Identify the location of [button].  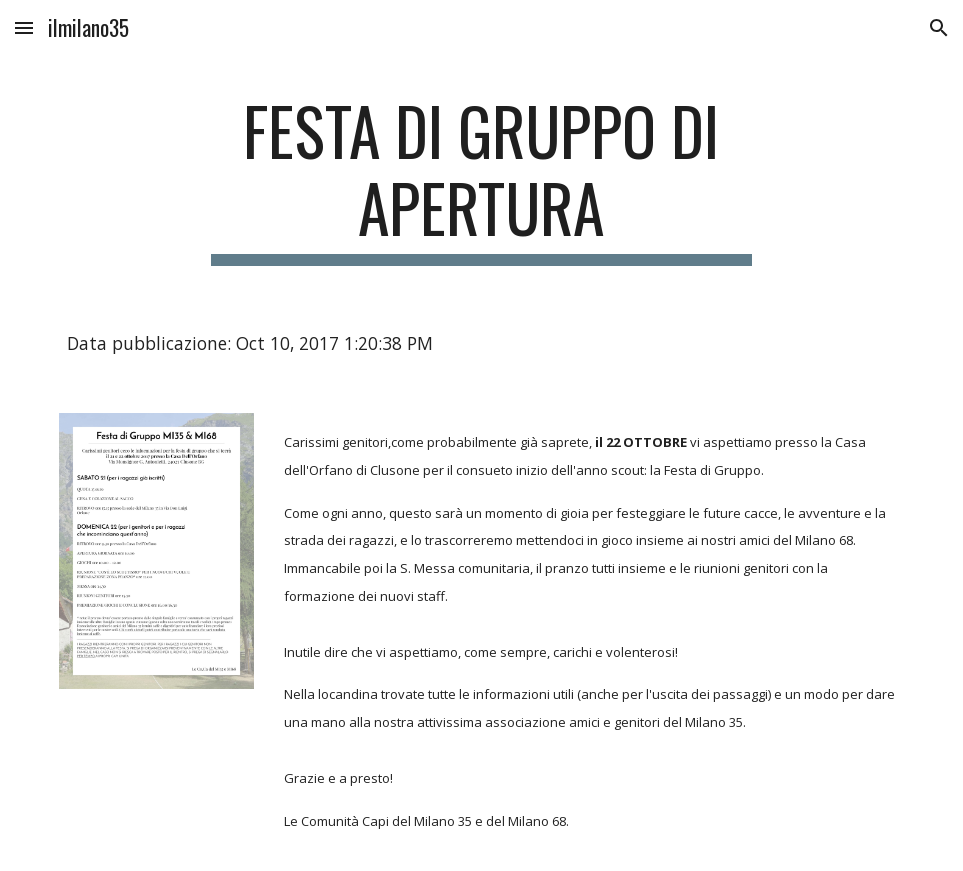
(24, 27).